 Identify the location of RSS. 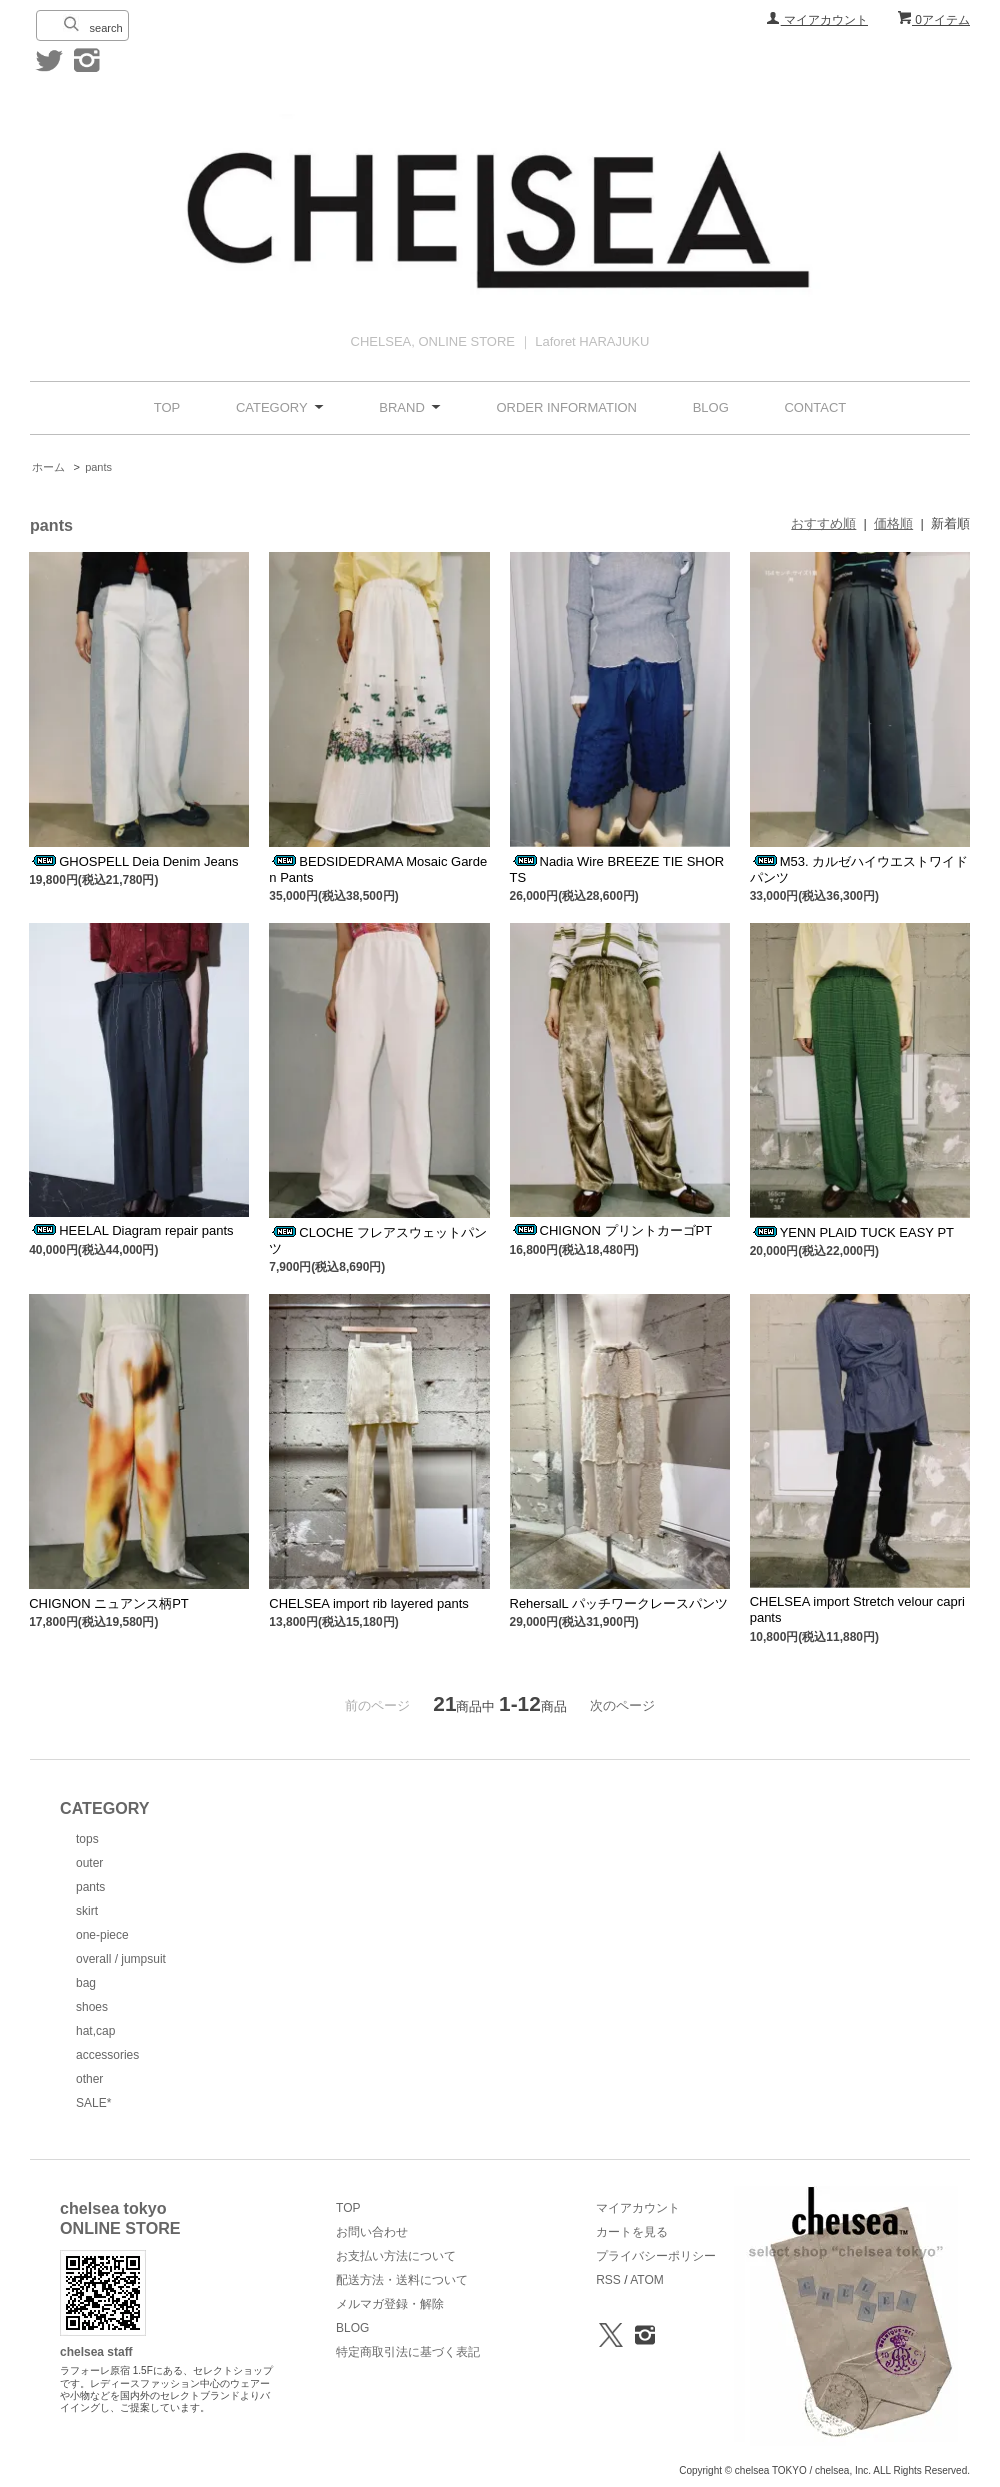
(608, 2280).